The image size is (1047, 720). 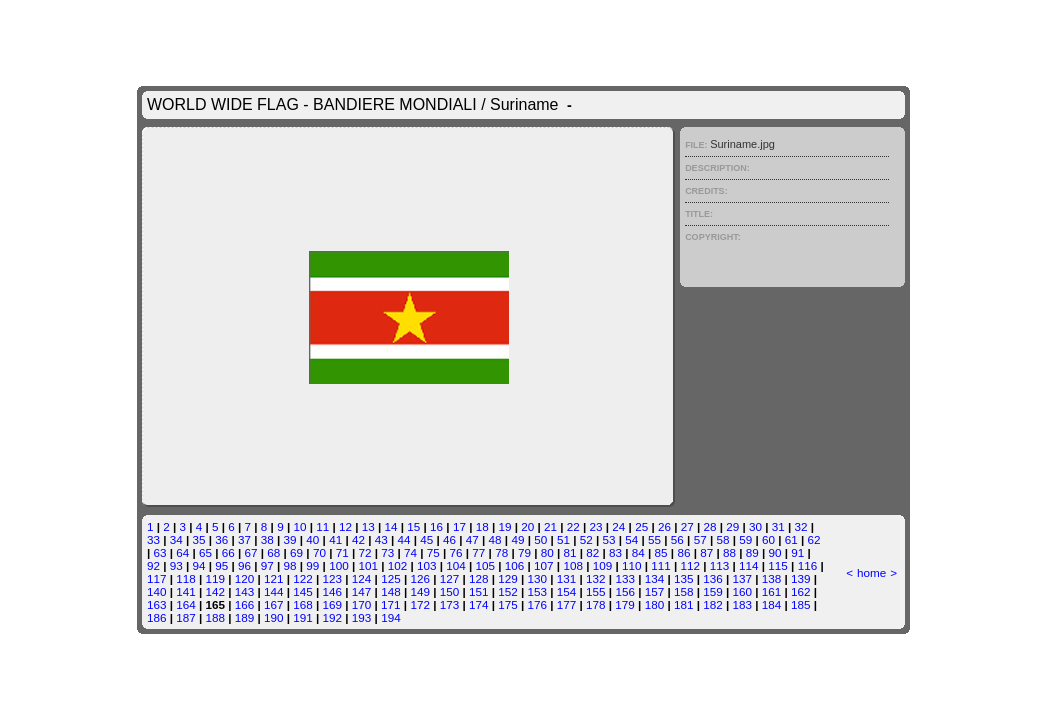 What do you see at coordinates (655, 591) in the screenshot?
I see `157` at bounding box center [655, 591].